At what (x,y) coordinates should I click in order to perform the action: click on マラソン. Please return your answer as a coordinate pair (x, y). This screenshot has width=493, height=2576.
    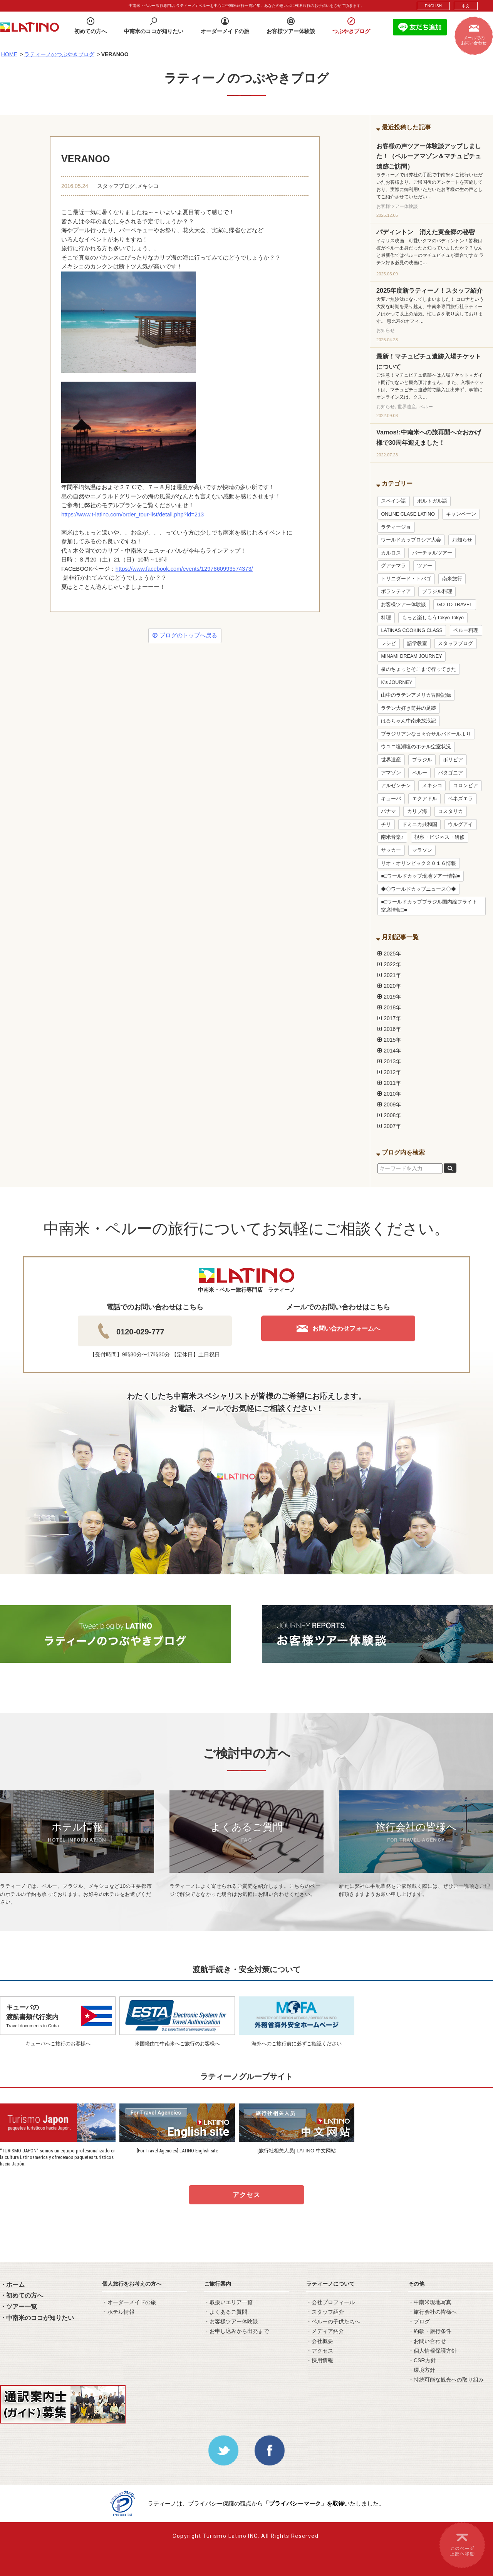
    Looking at the image, I should click on (422, 850).